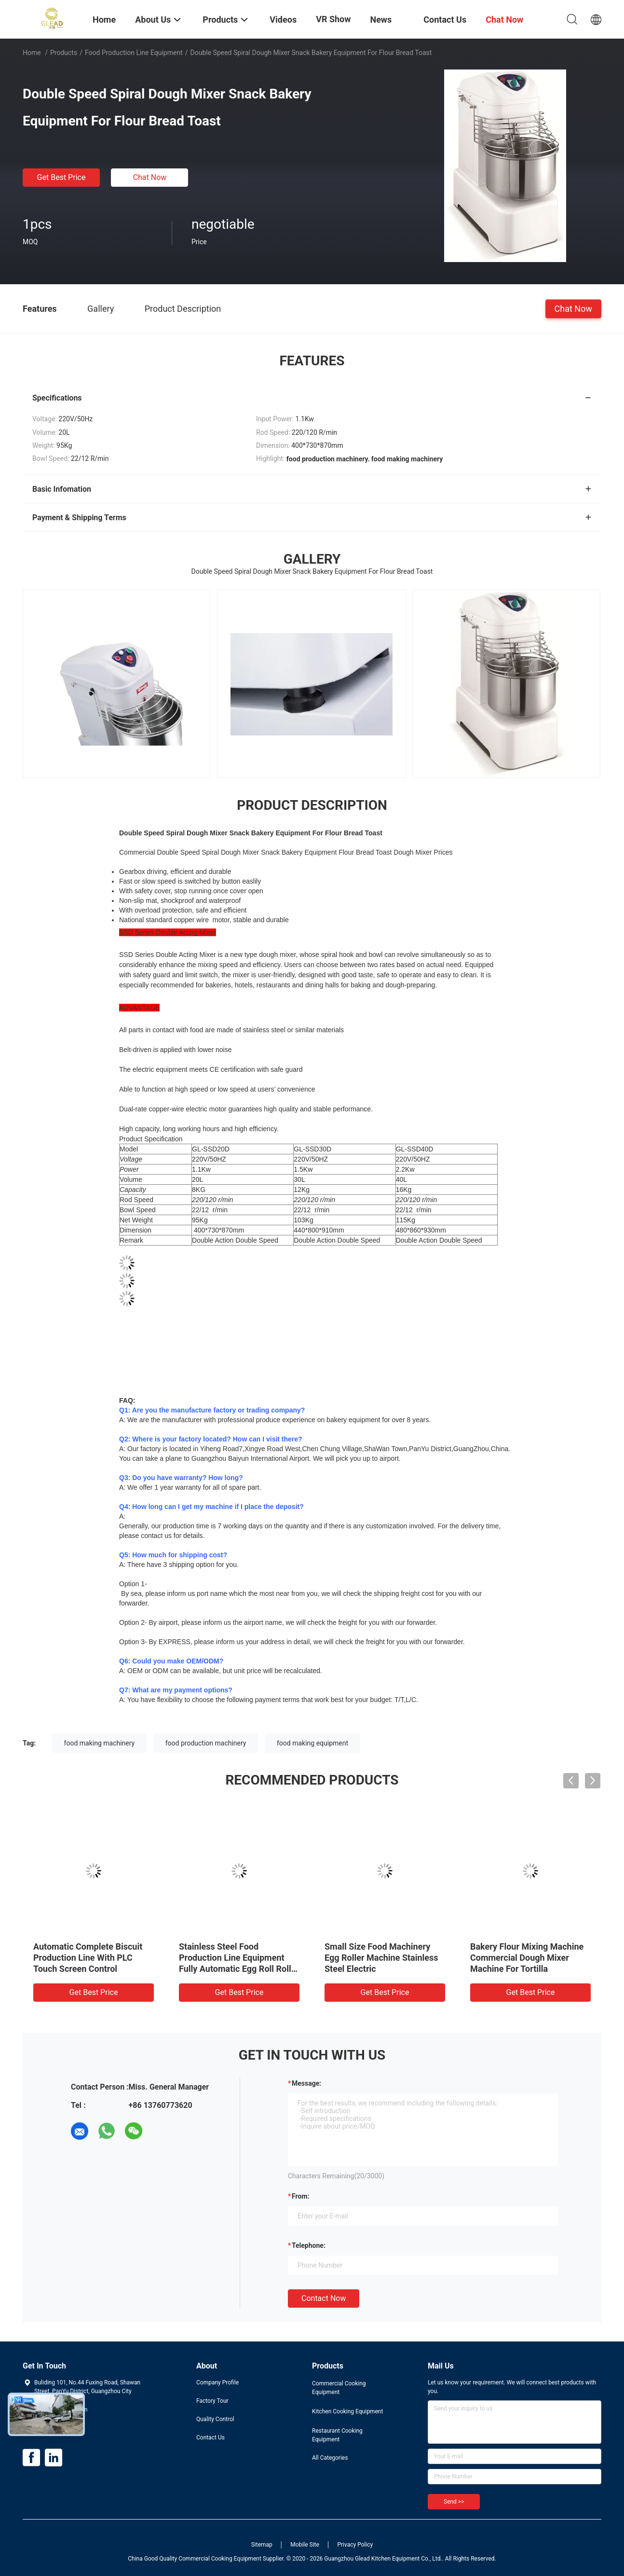 This screenshot has width=624, height=2576. What do you see at coordinates (99, 1743) in the screenshot?
I see `food making machinery` at bounding box center [99, 1743].